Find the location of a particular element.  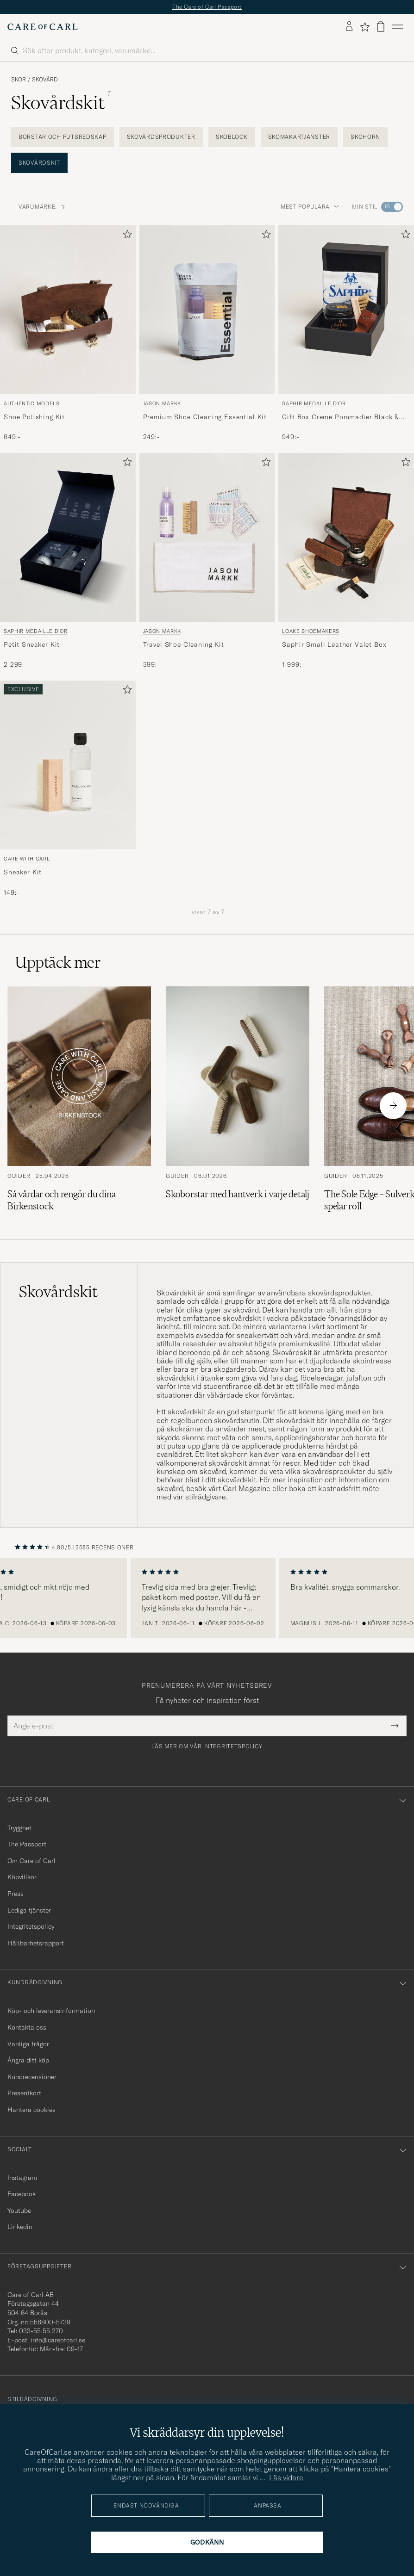

Vanliga frågor is located at coordinates (28, 2044).